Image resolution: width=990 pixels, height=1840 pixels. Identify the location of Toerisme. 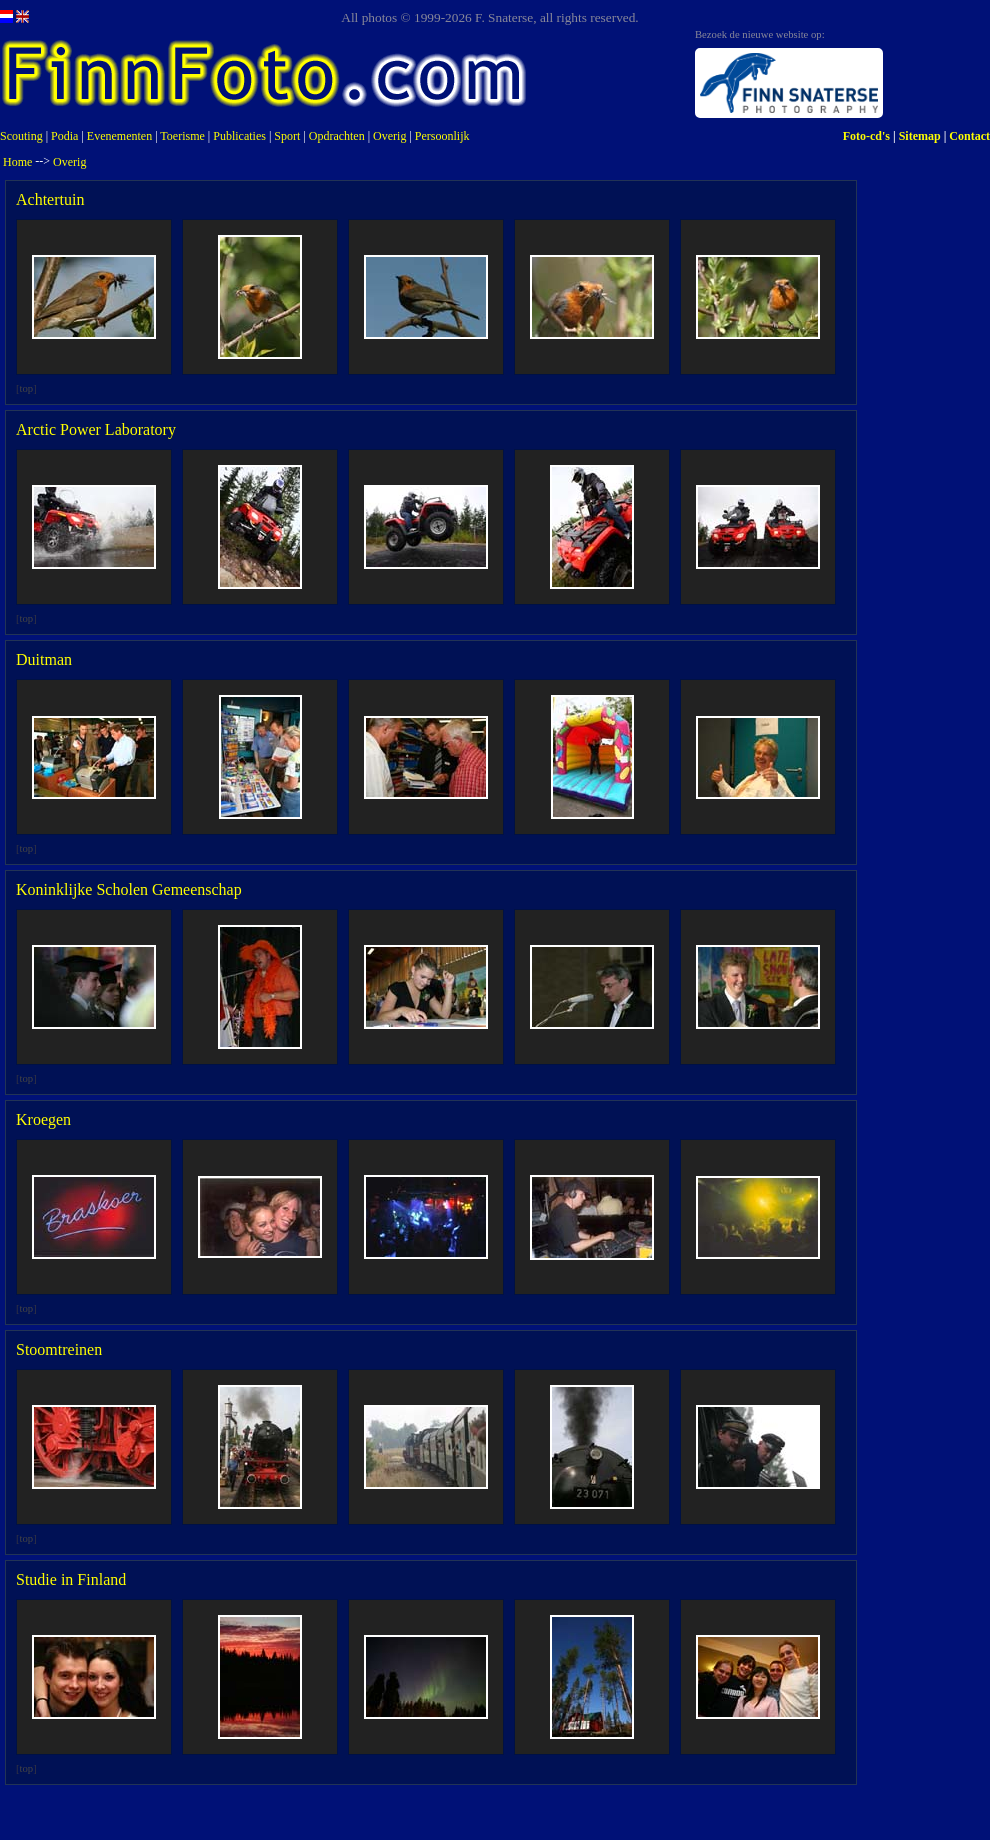
(182, 136).